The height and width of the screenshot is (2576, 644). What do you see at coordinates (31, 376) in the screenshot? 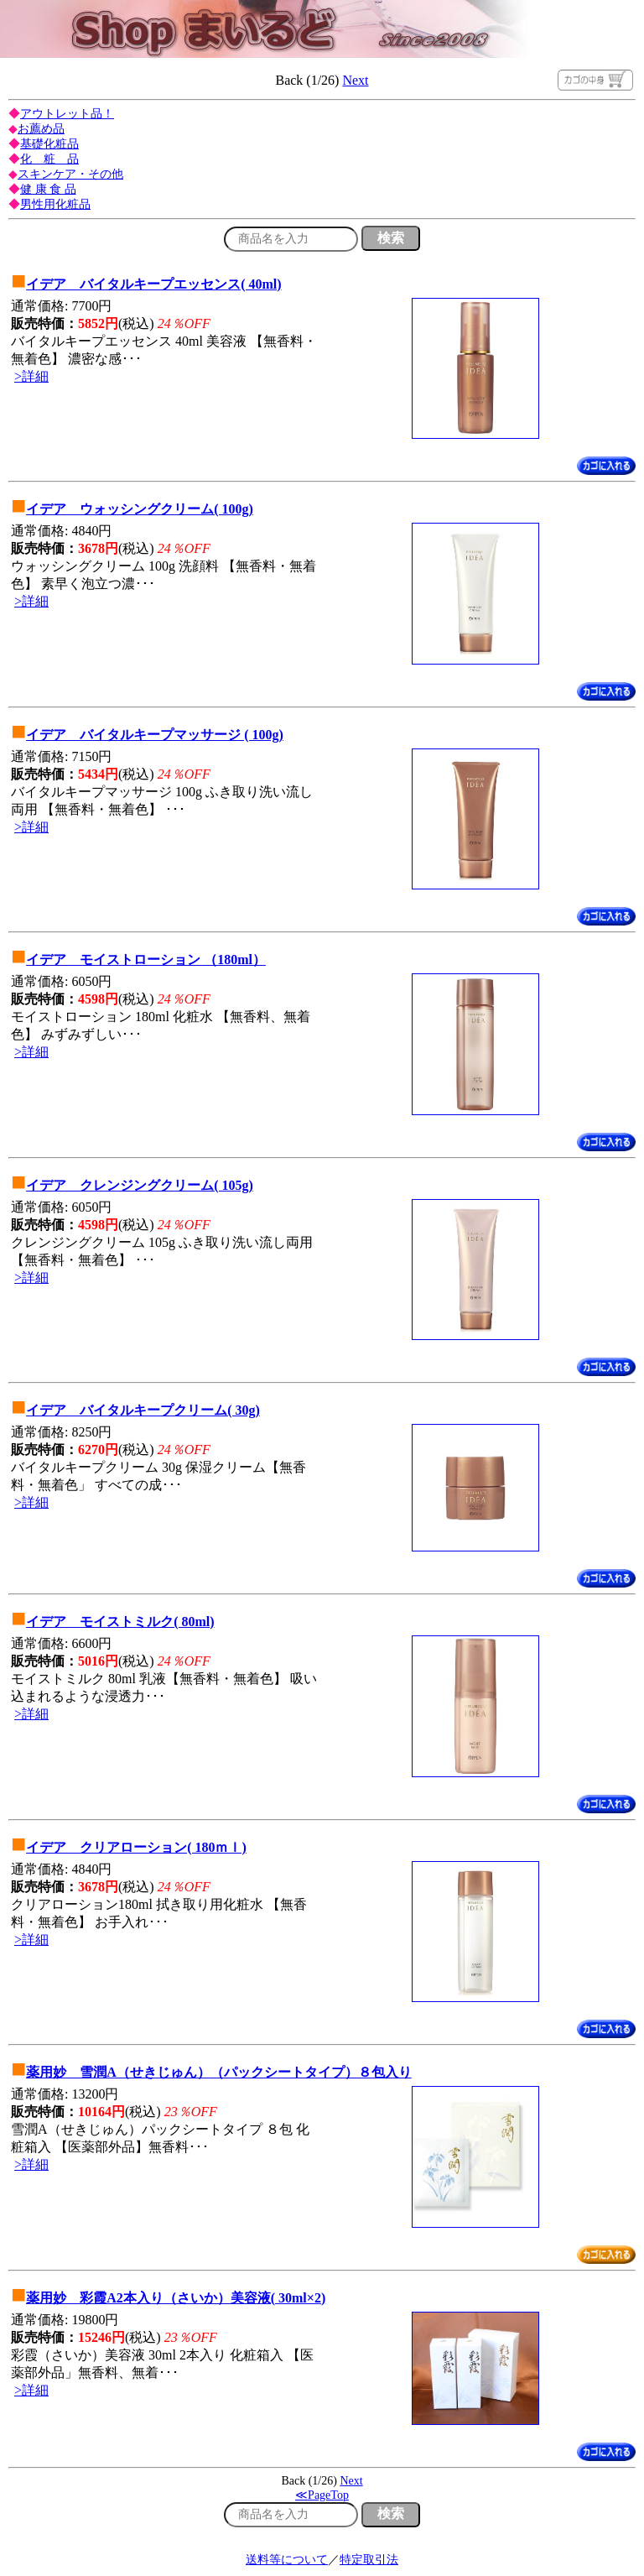
I see `>詳細` at bounding box center [31, 376].